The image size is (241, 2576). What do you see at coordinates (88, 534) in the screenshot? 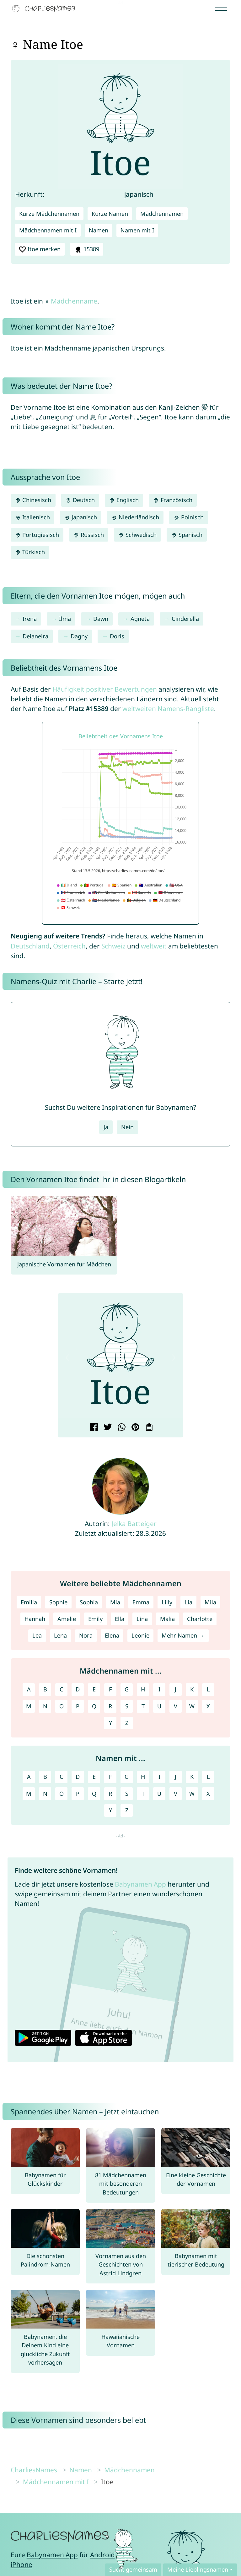
I see `Russisch` at bounding box center [88, 534].